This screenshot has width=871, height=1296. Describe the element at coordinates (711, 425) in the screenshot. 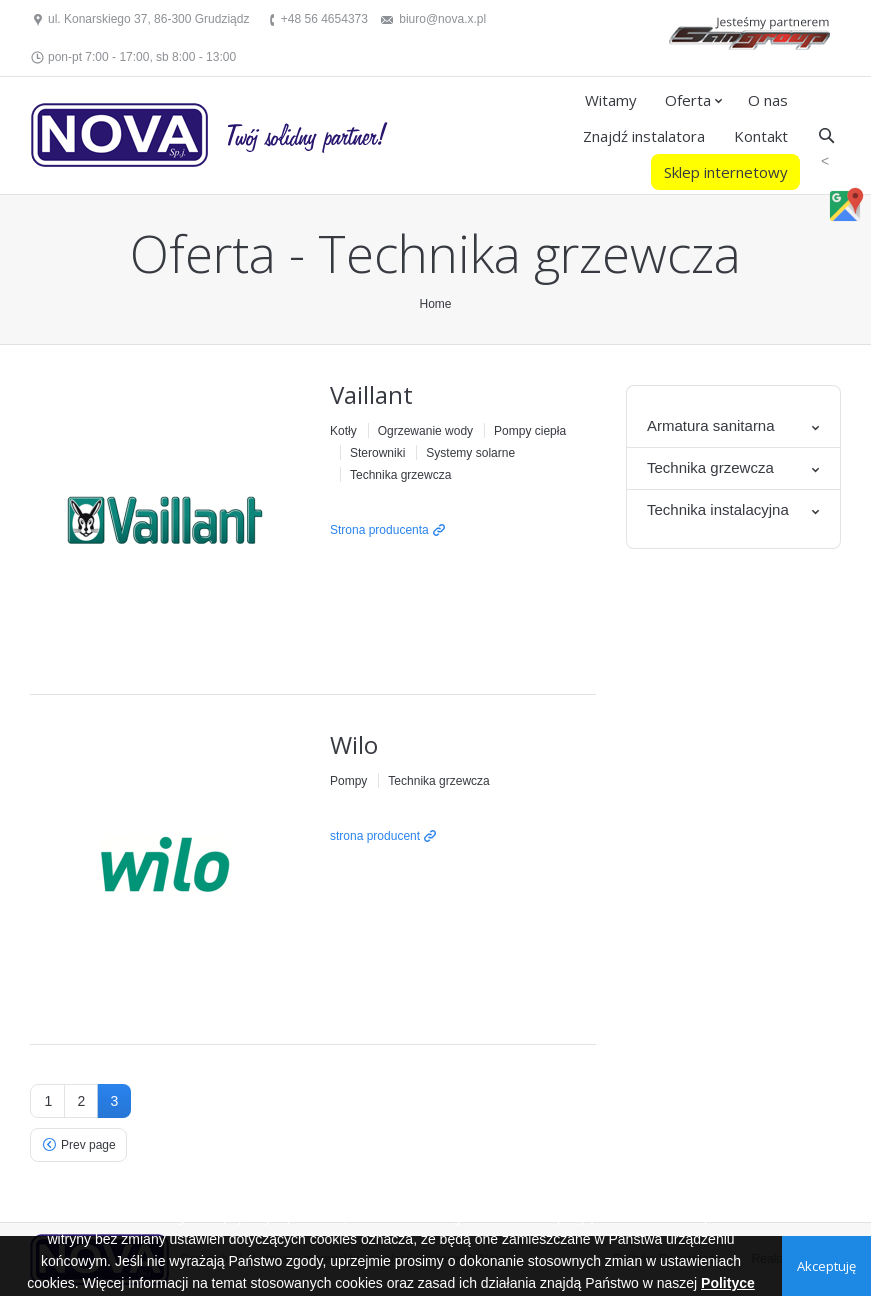

I see `Armatura sanitarna` at that location.